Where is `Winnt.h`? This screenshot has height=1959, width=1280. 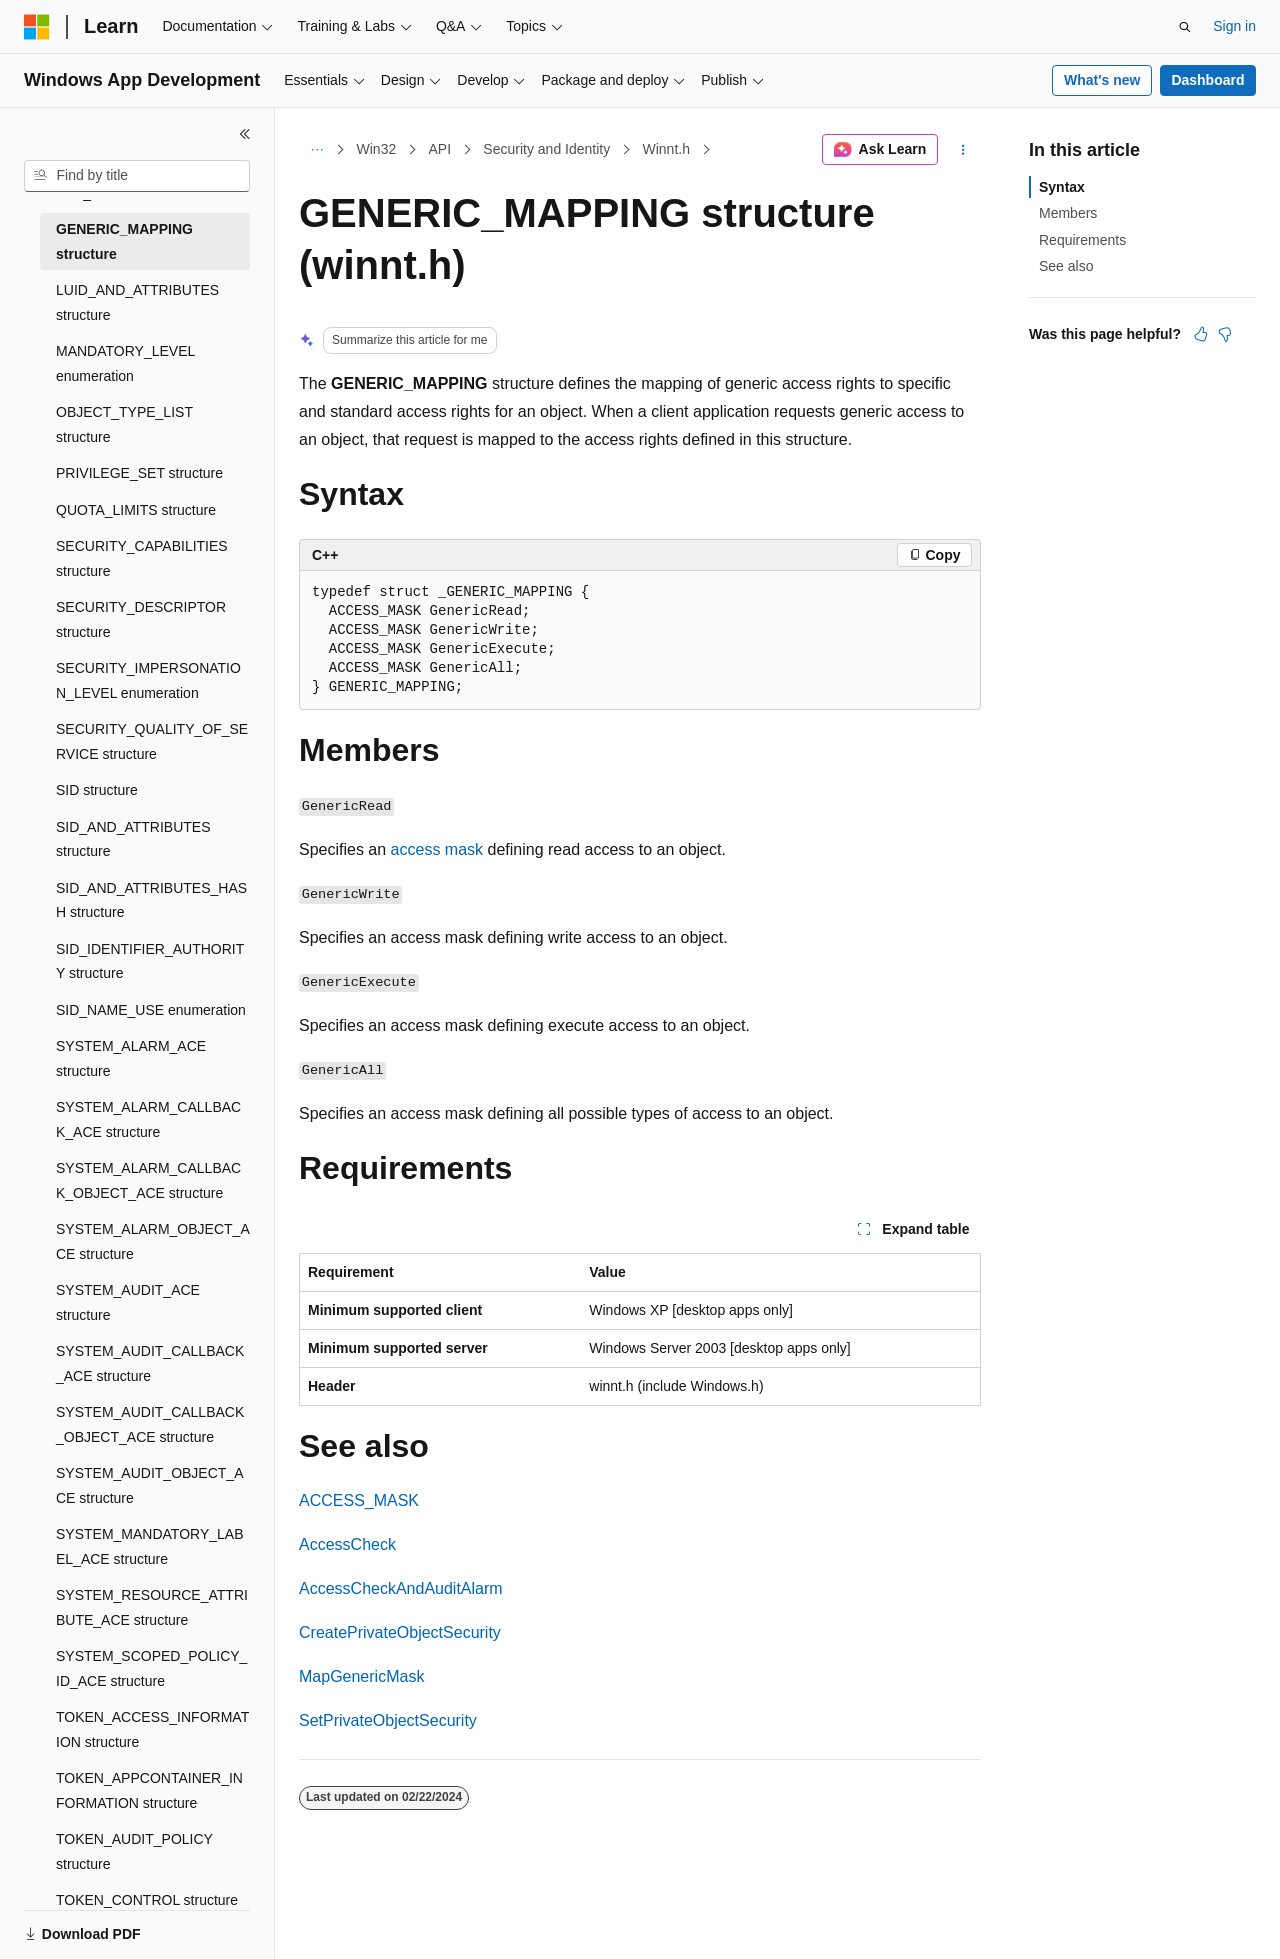 Winnt.h is located at coordinates (665, 149).